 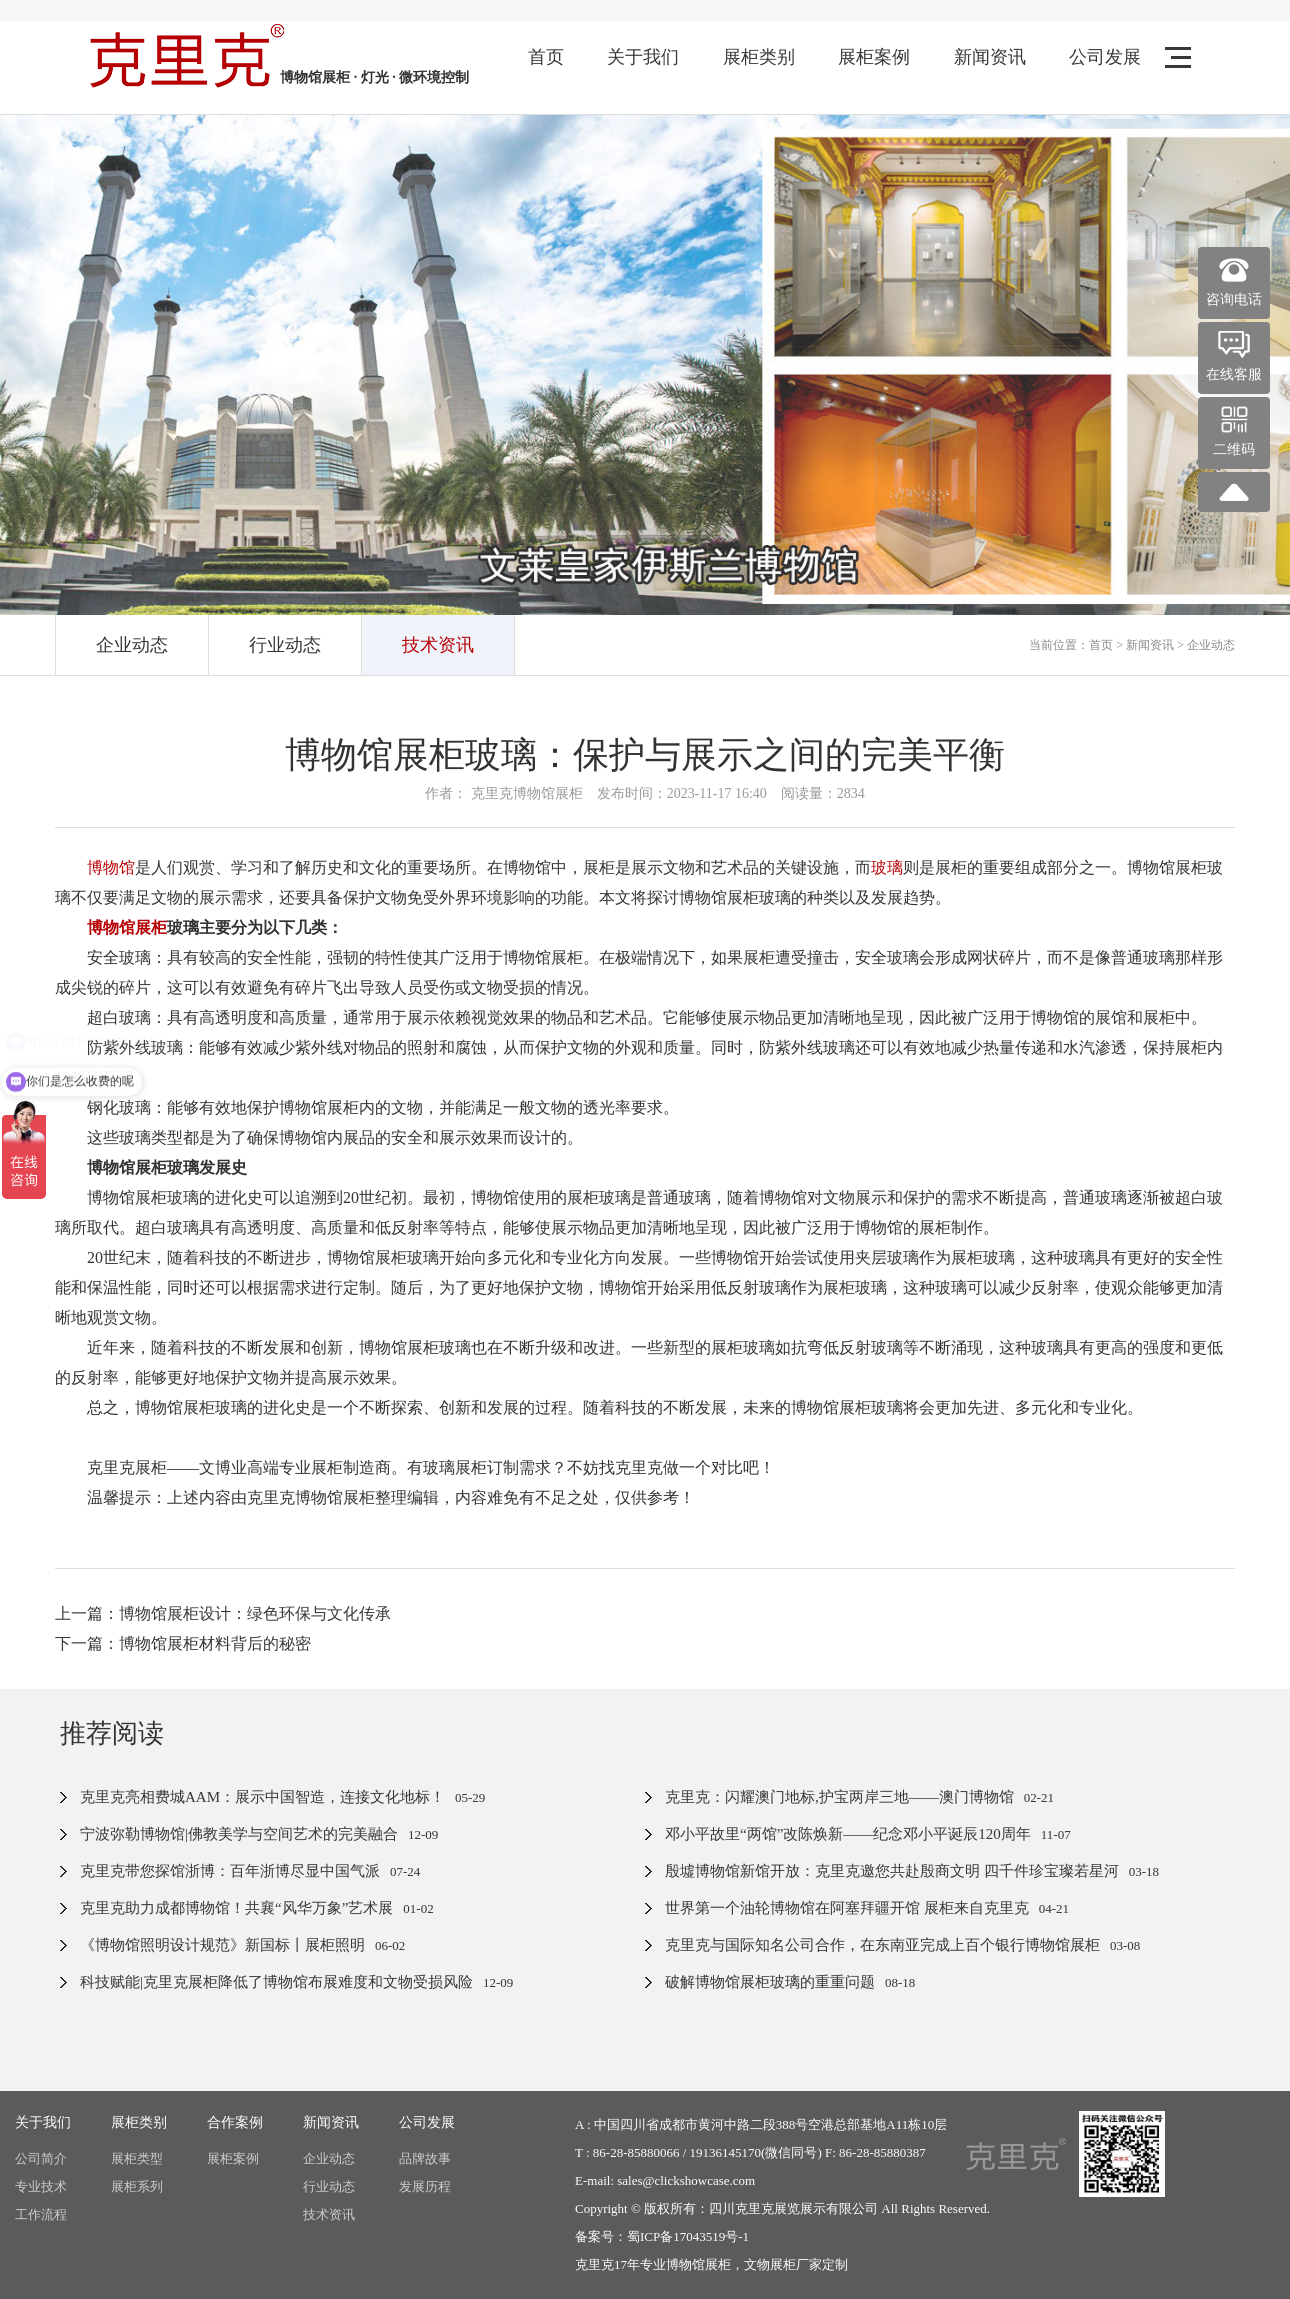 What do you see at coordinates (137, 2158) in the screenshot?
I see `展柜类型` at bounding box center [137, 2158].